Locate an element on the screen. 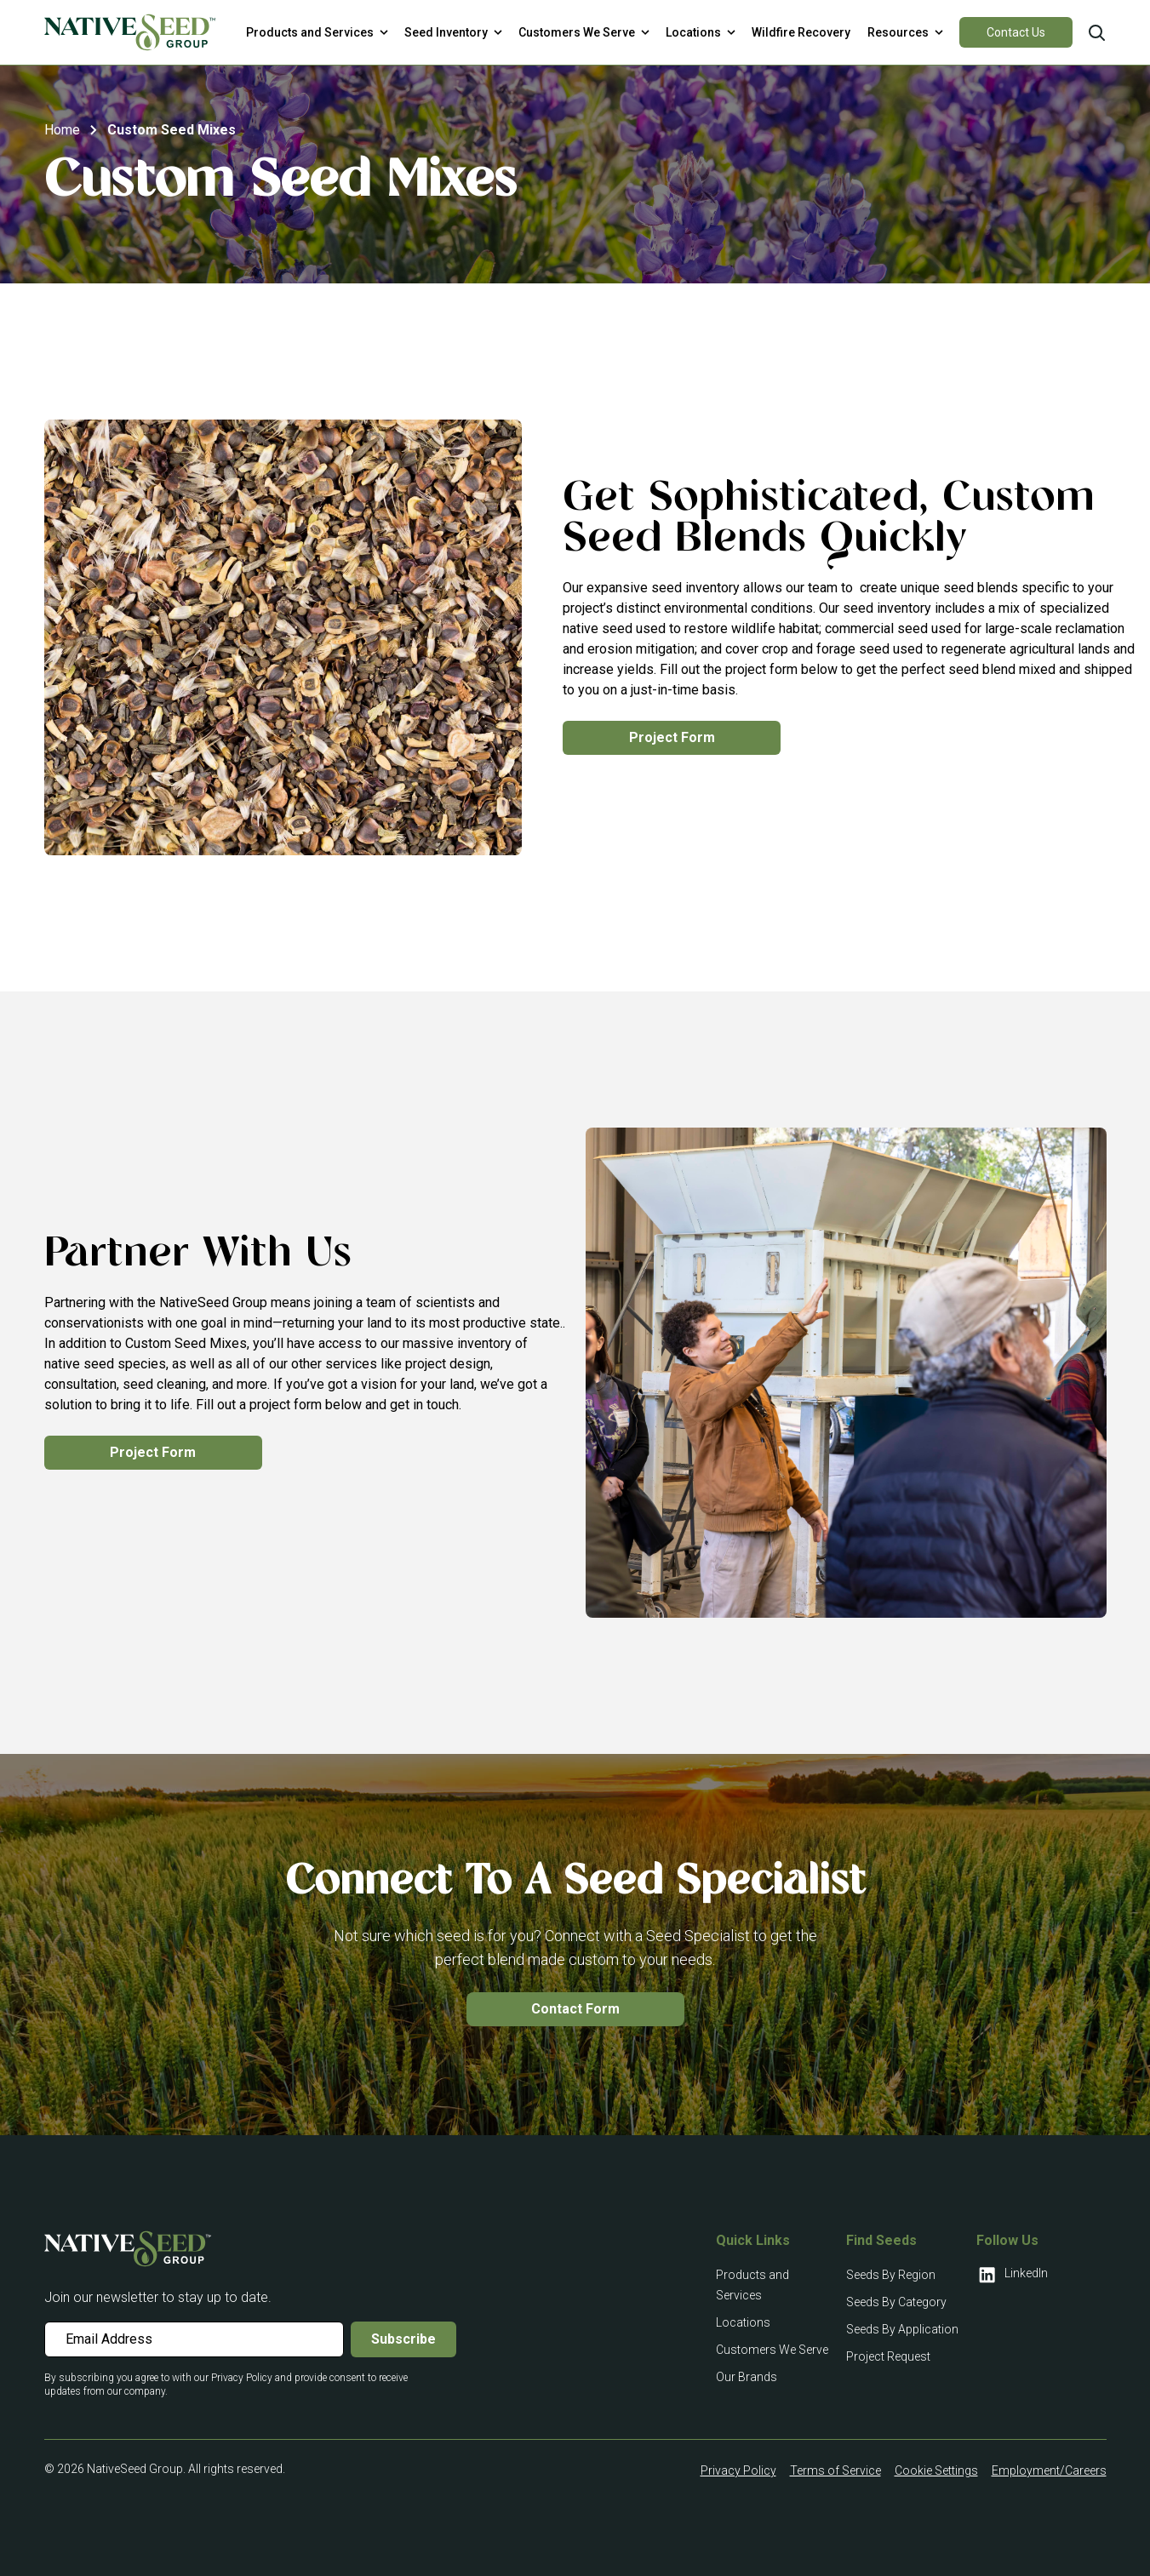  Home is located at coordinates (62, 130).